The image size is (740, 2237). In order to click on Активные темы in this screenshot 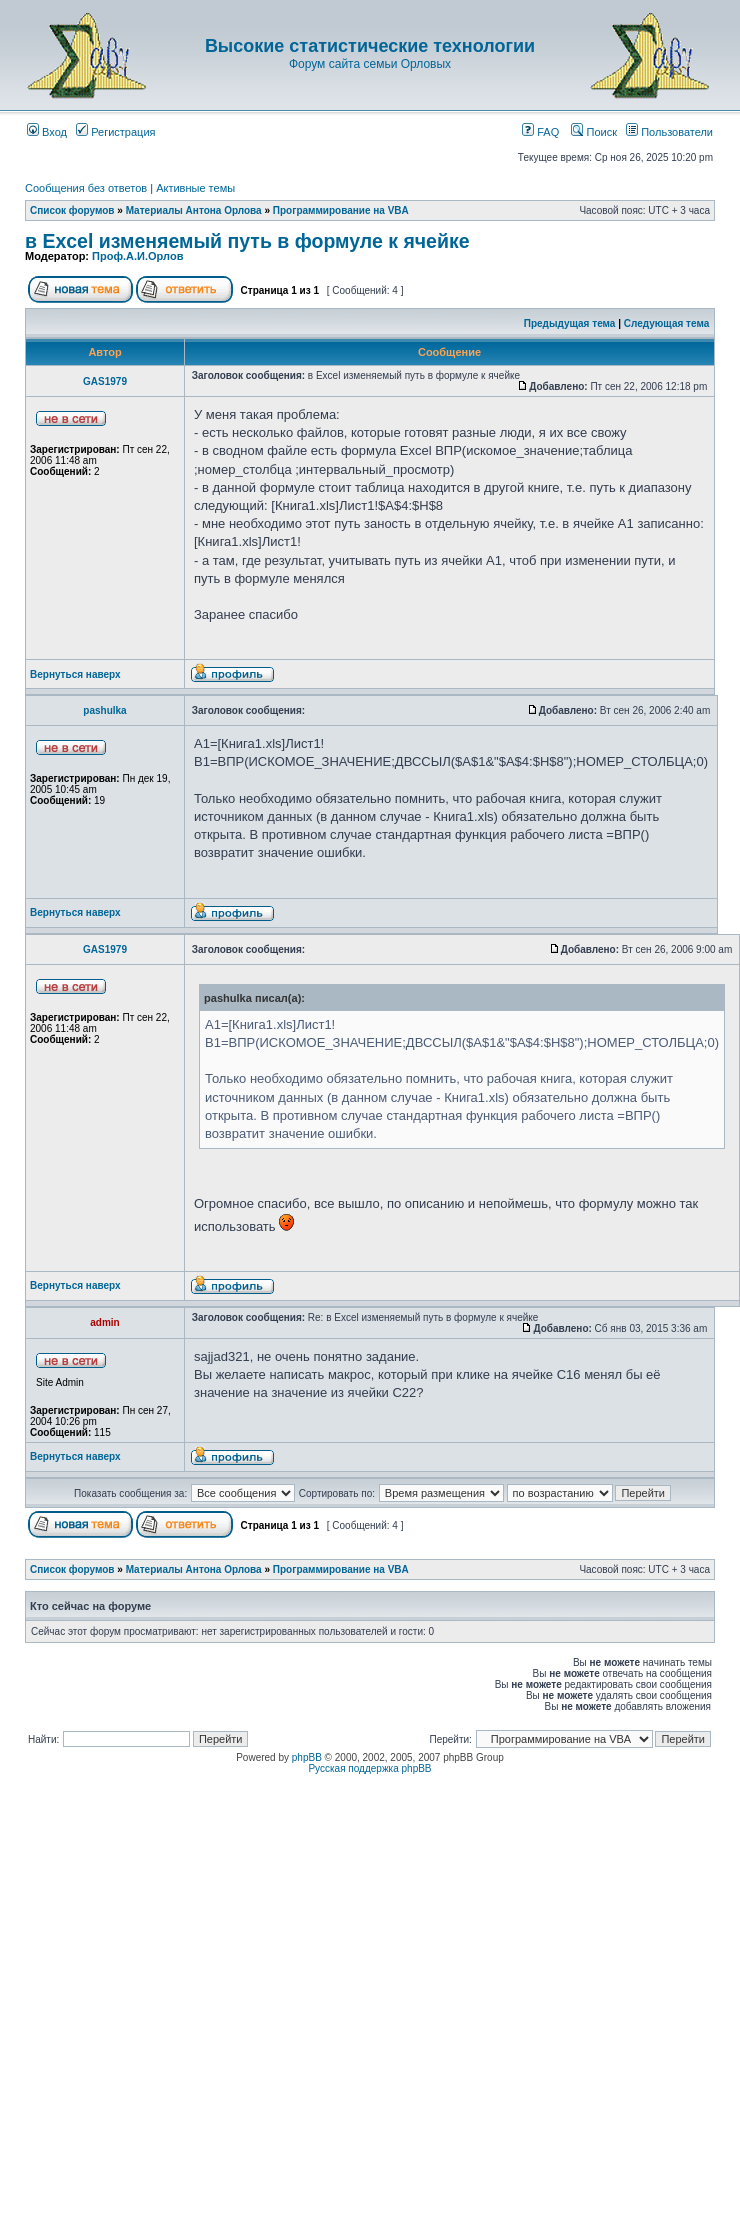, I will do `click(195, 188)`.